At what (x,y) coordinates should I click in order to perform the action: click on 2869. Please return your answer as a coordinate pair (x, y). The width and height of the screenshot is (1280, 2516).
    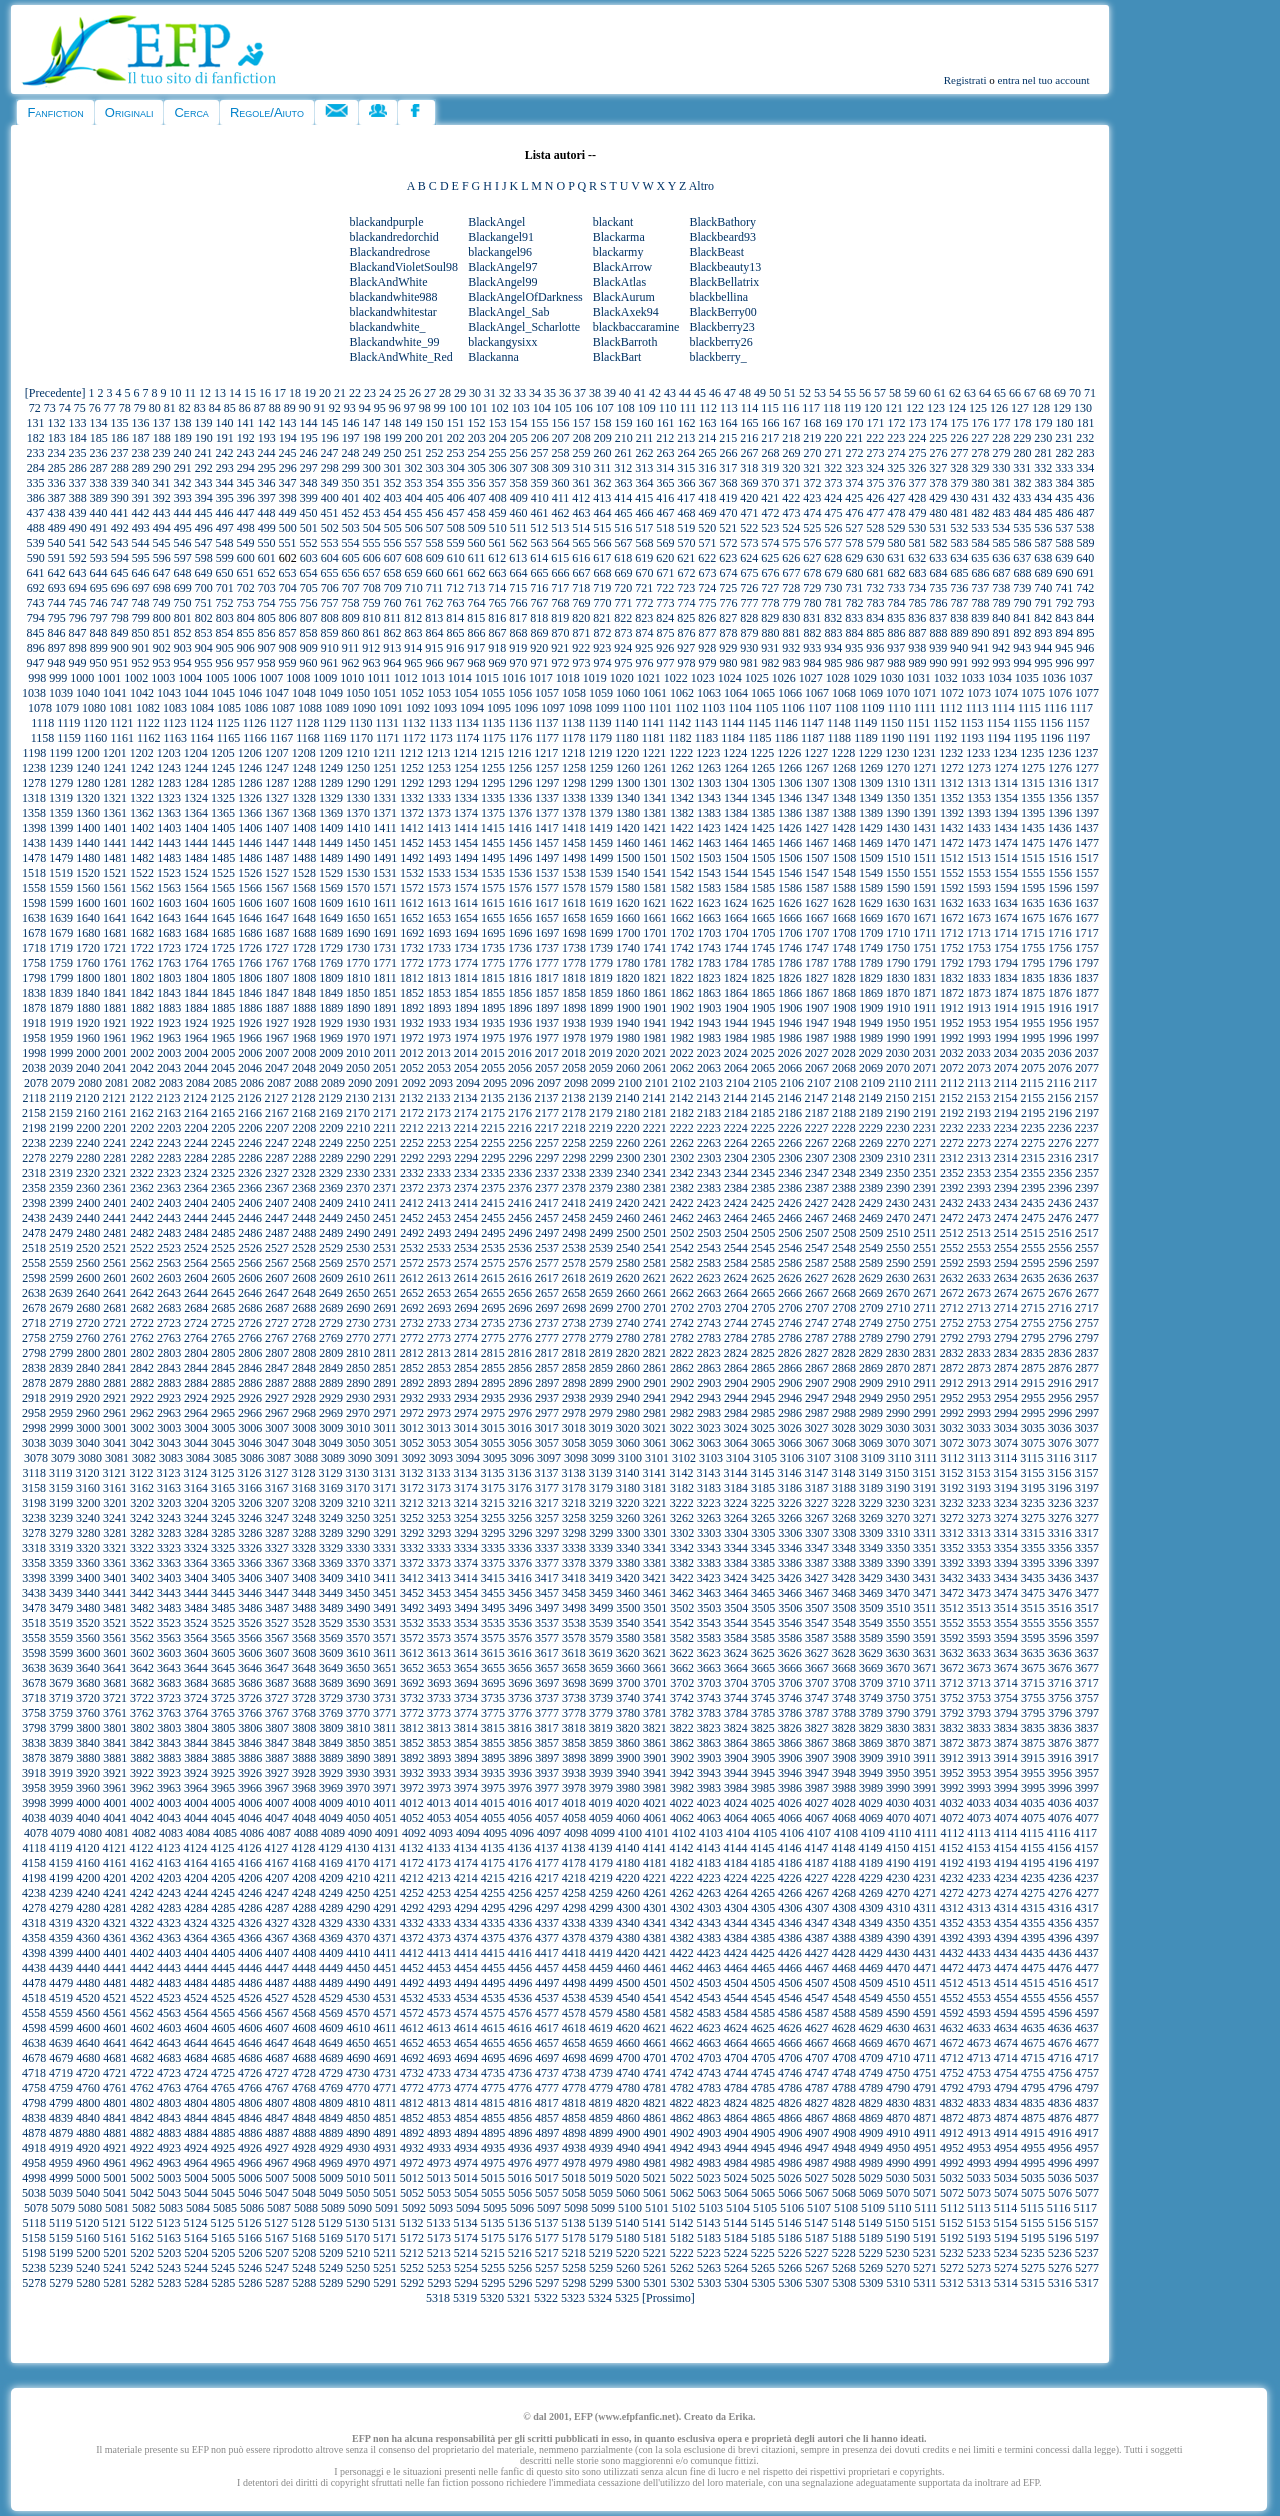
    Looking at the image, I should click on (871, 1368).